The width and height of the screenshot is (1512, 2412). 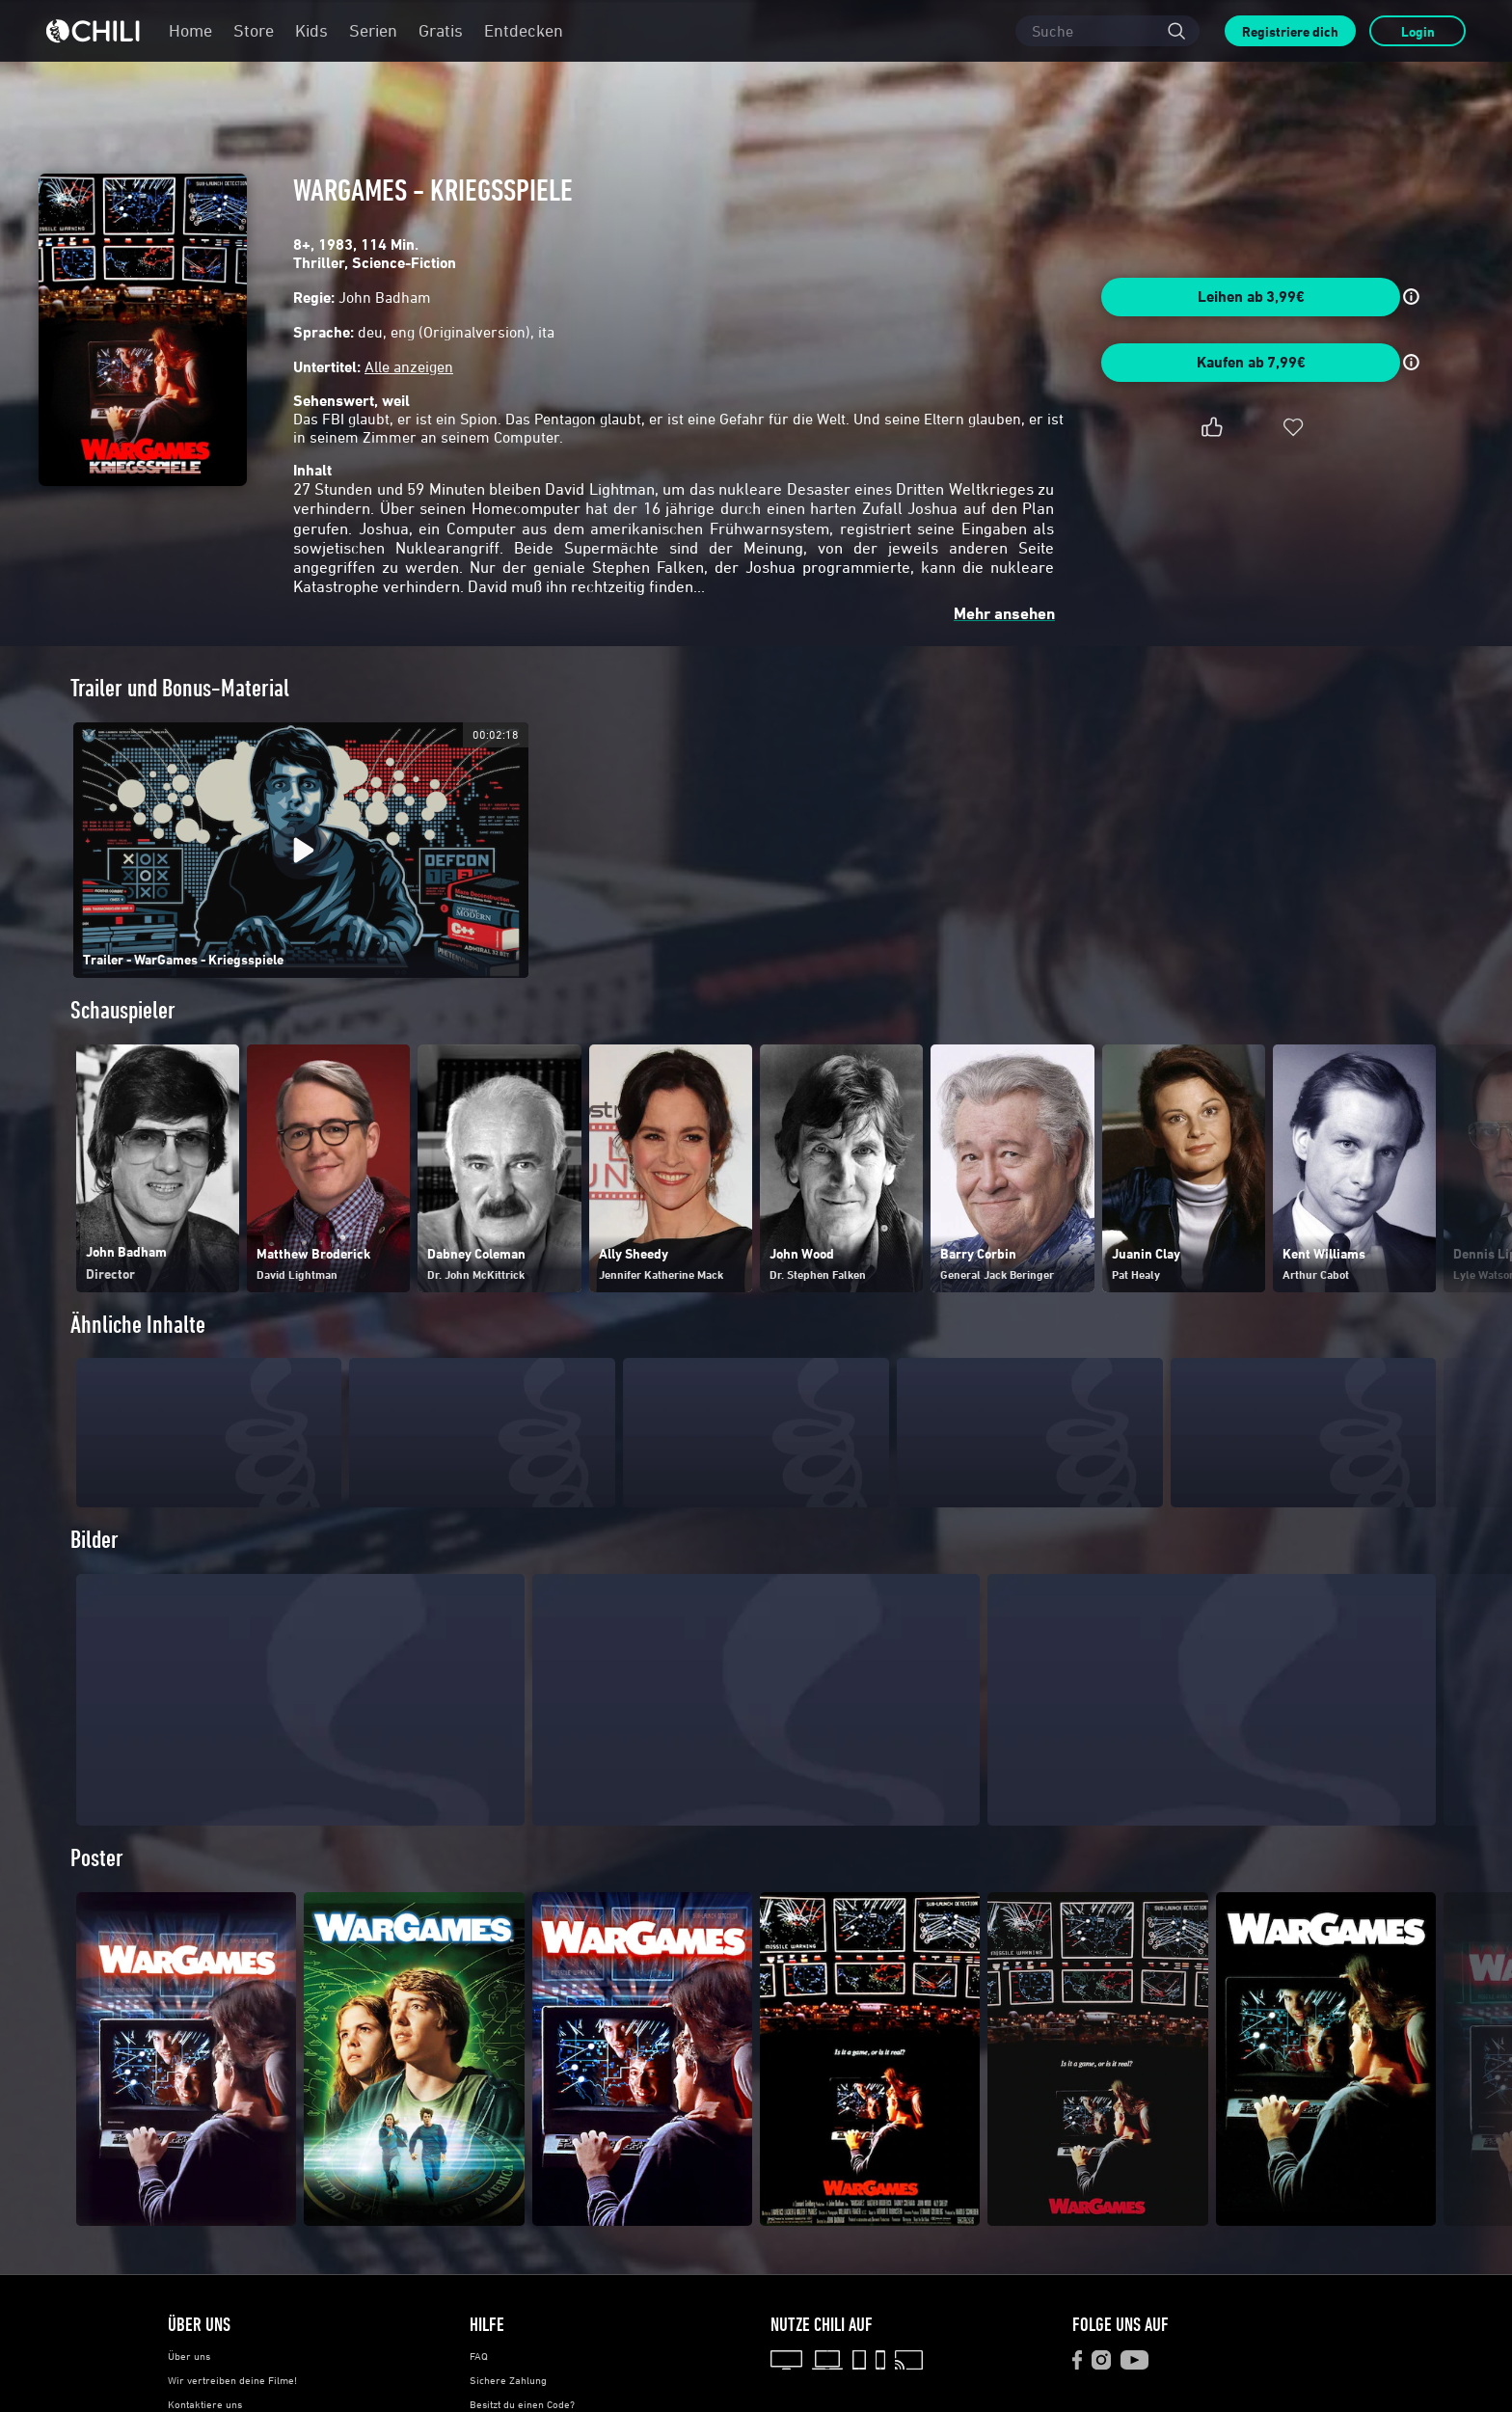 I want to click on Trailer und Bonus-Material, so click(x=179, y=688).